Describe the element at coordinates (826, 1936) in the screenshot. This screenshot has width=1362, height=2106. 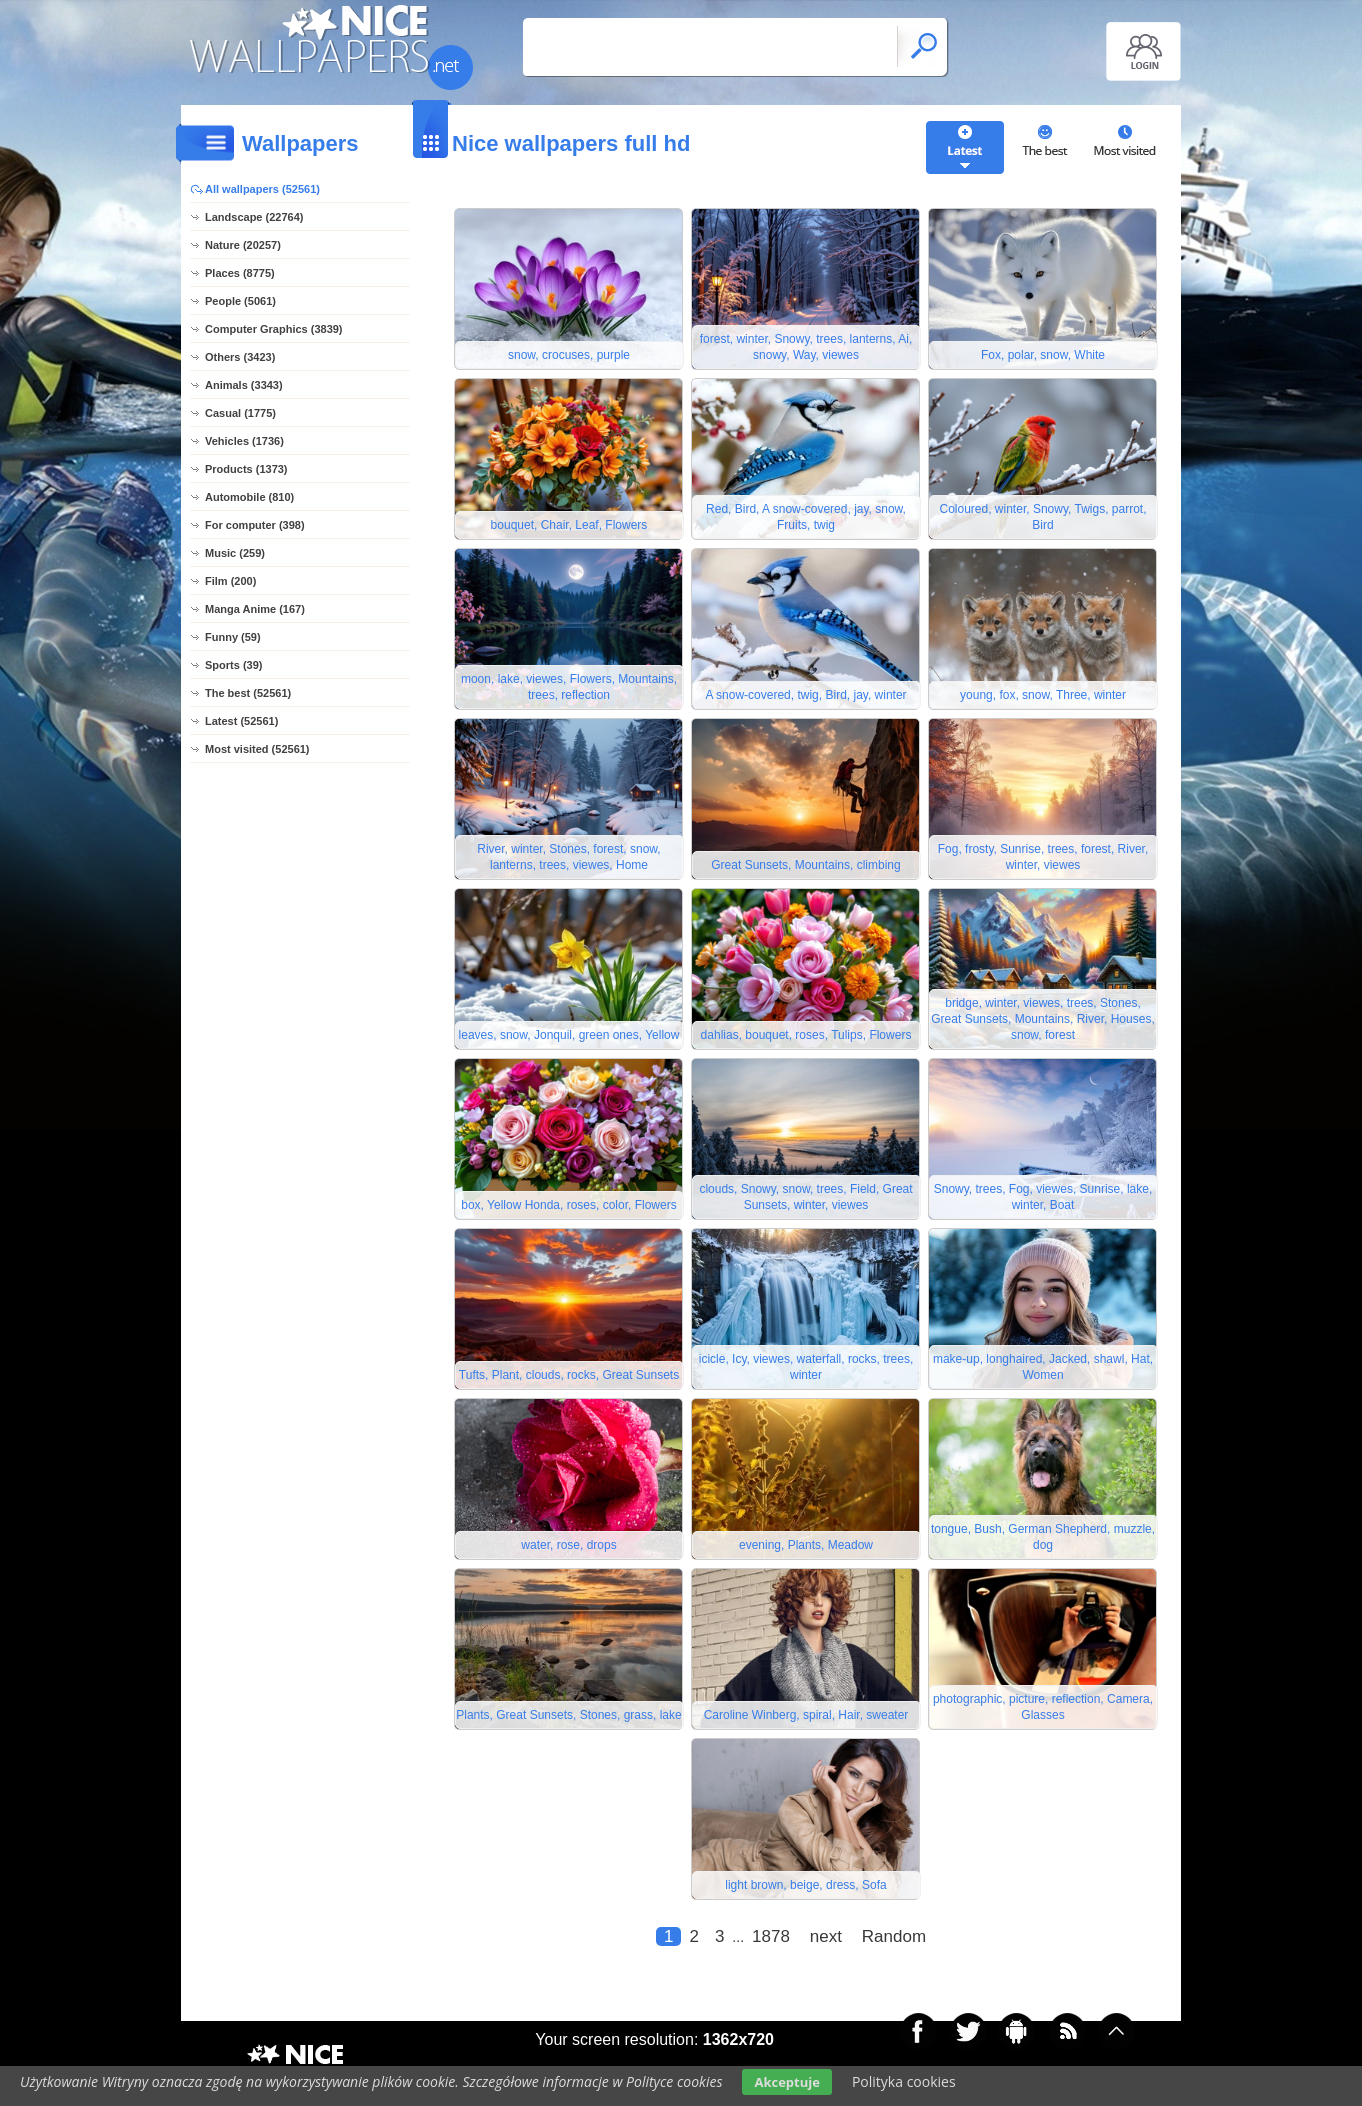
I see `next` at that location.